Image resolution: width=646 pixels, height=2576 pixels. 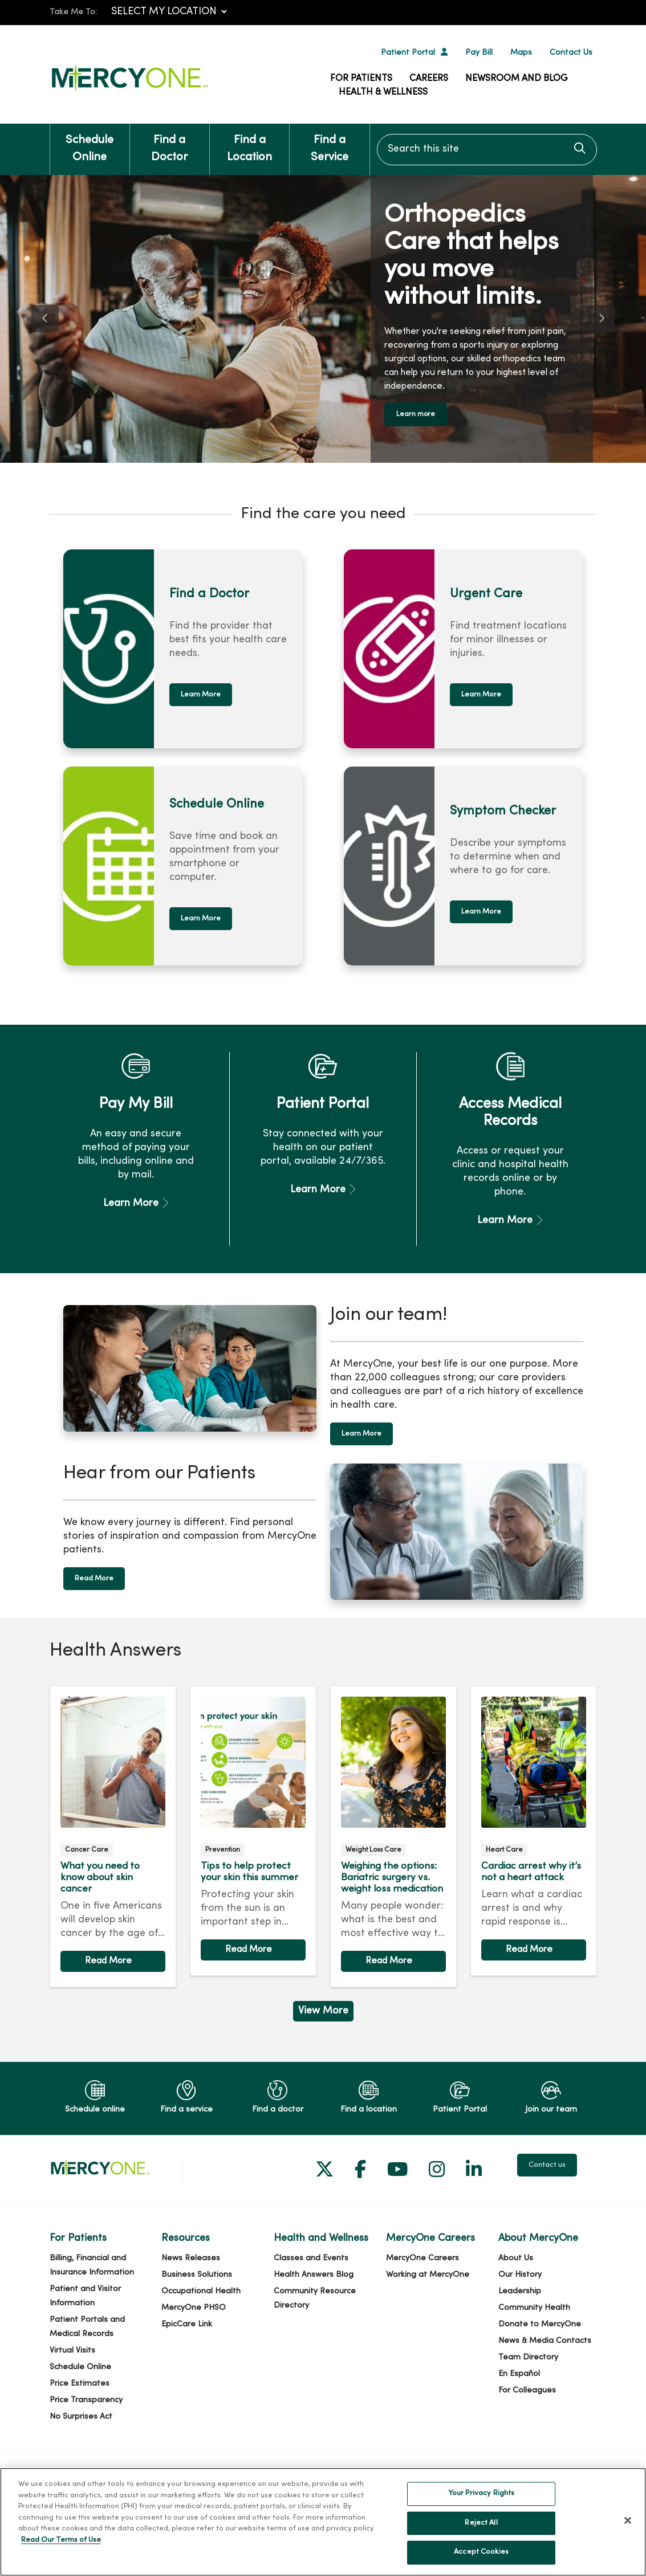 What do you see at coordinates (527, 2387) in the screenshot?
I see `For Colleagues` at bounding box center [527, 2387].